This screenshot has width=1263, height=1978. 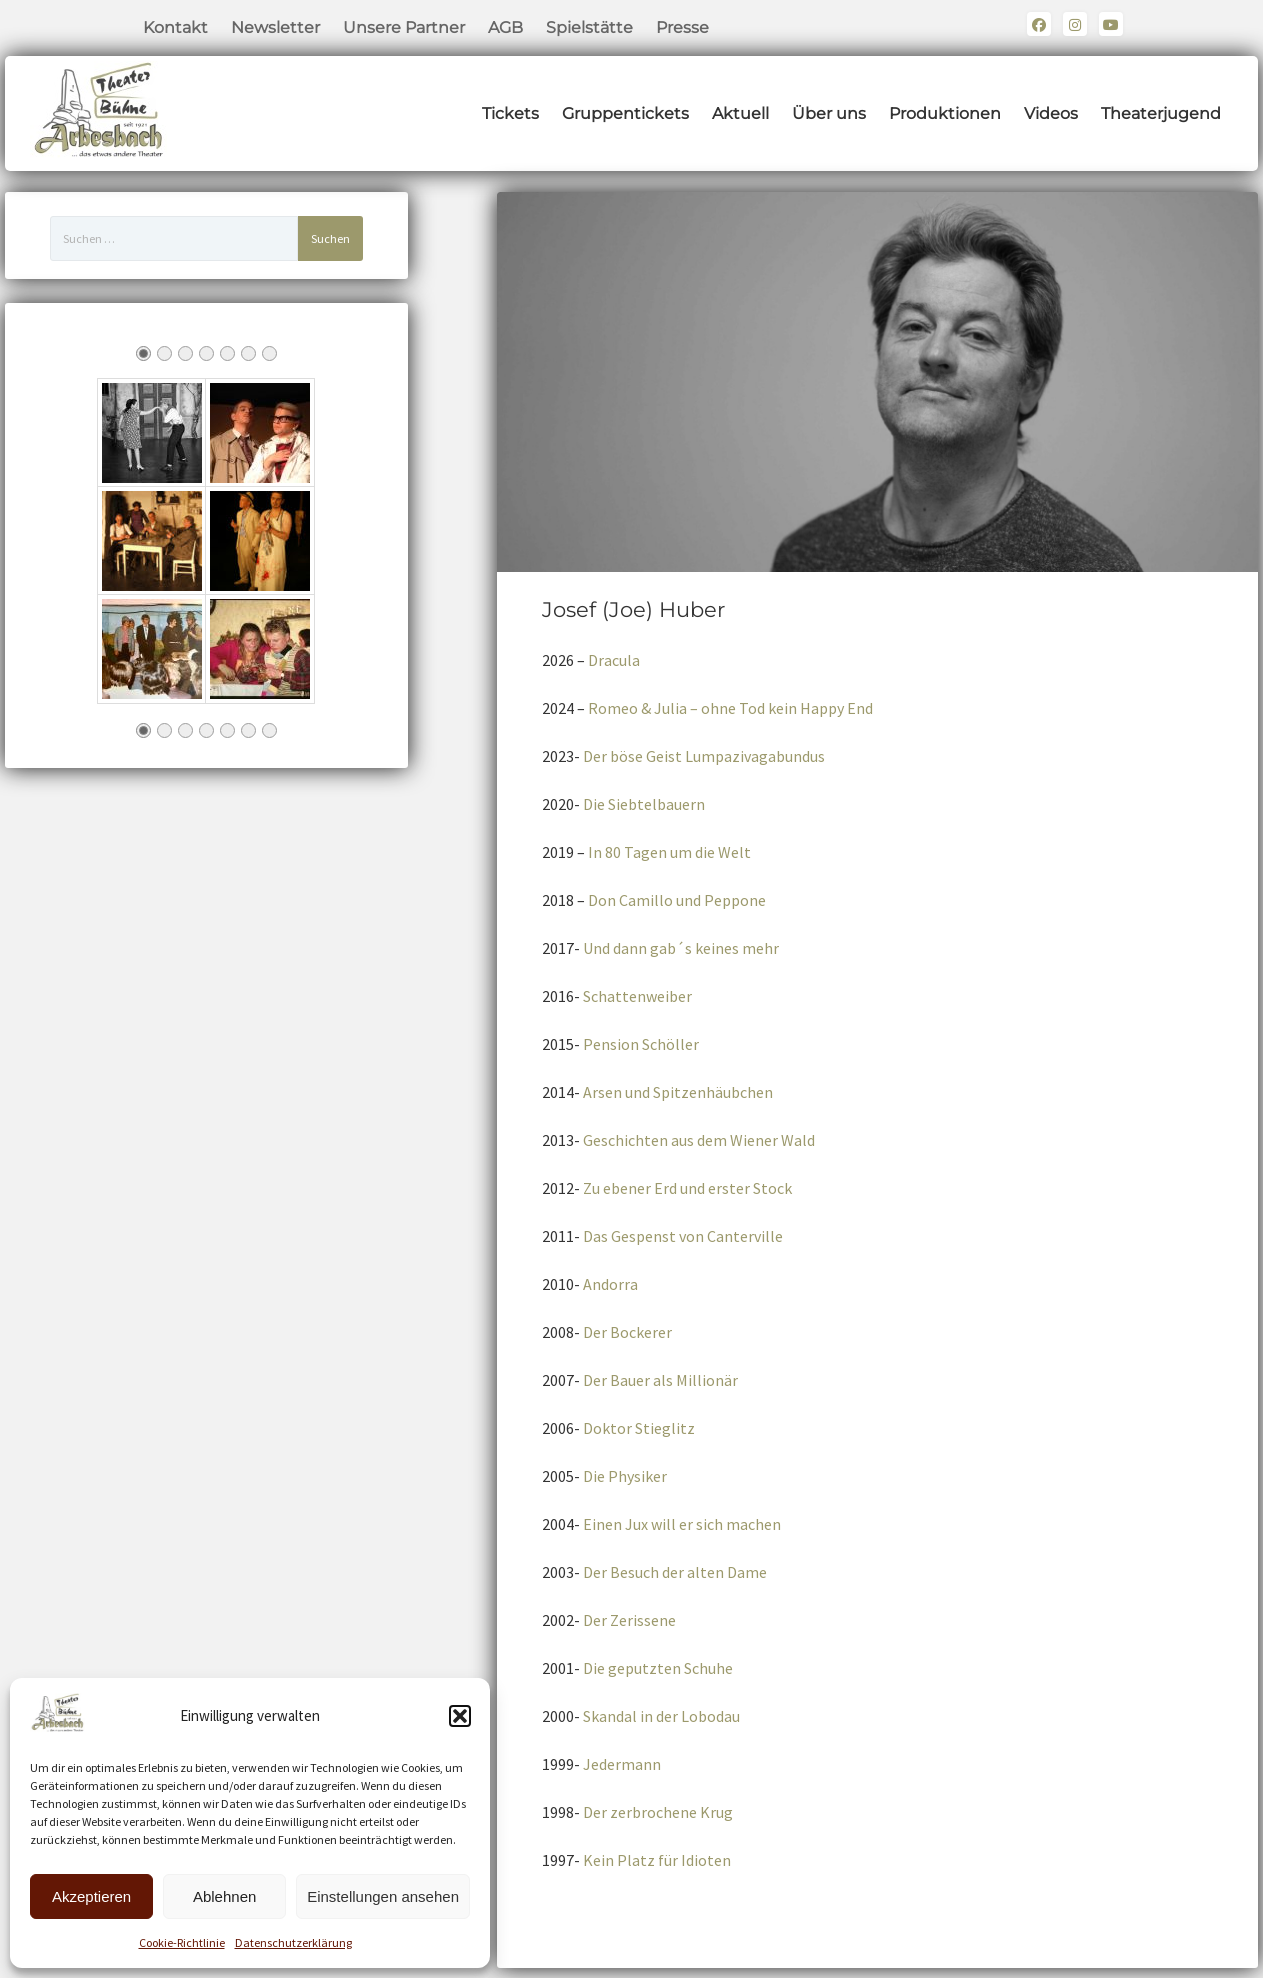 What do you see at coordinates (275, 27) in the screenshot?
I see `Newsletter` at bounding box center [275, 27].